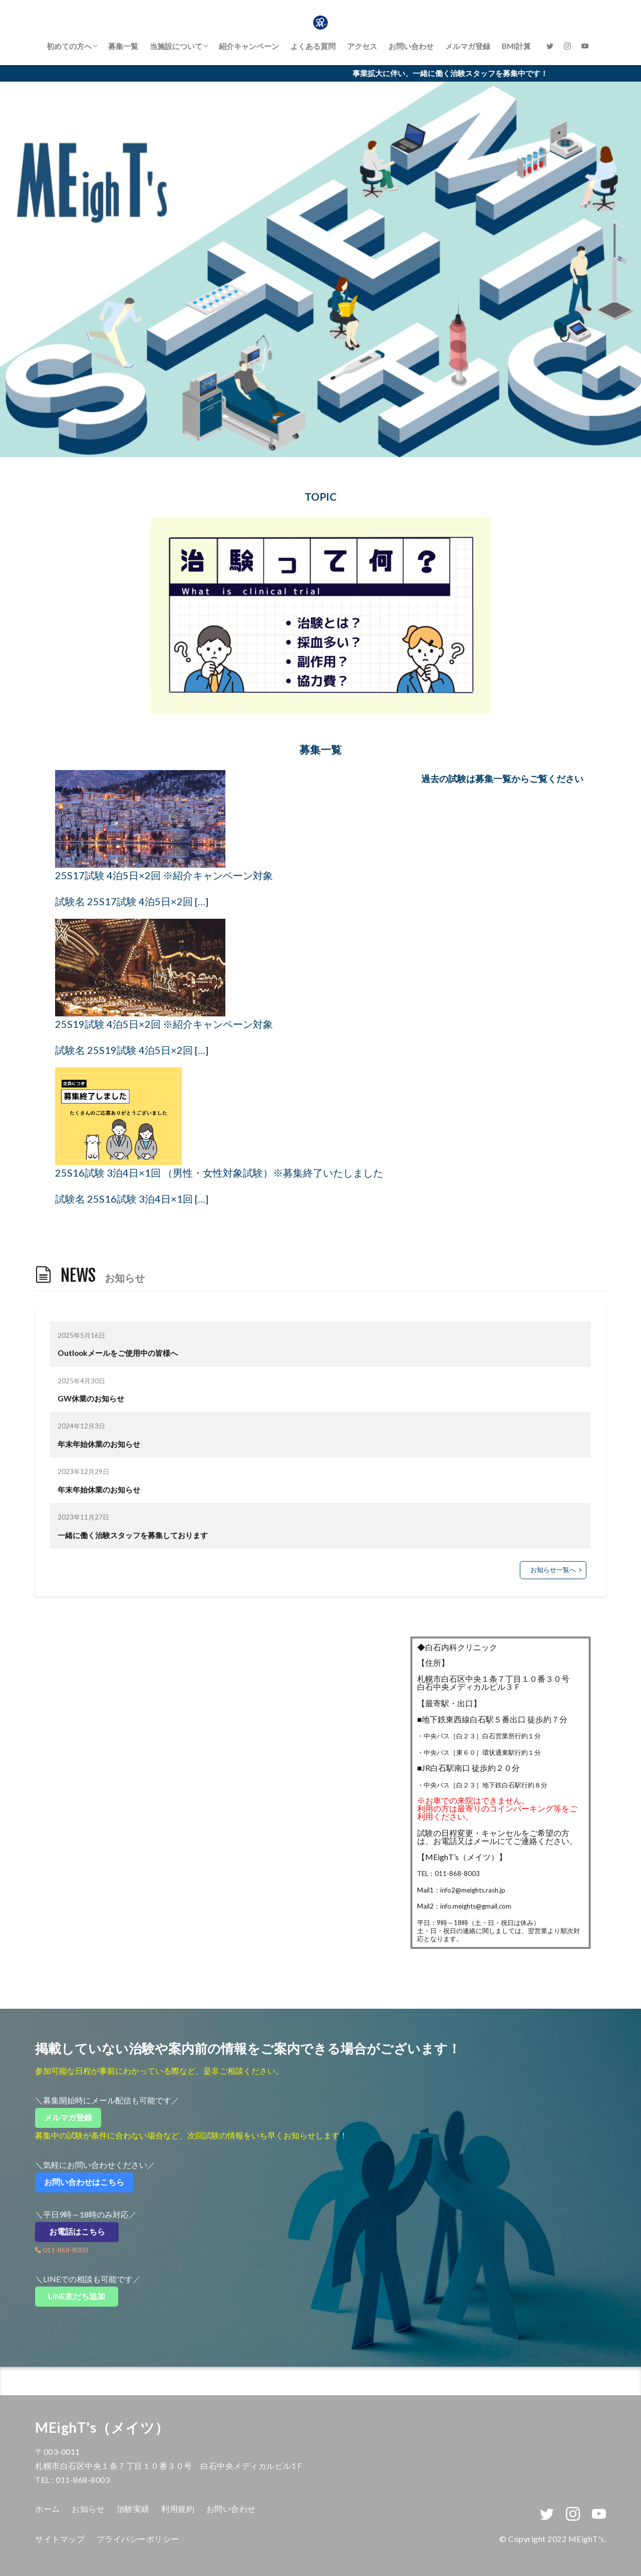  What do you see at coordinates (83, 2296) in the screenshot?
I see `LINE友だち追加` at bounding box center [83, 2296].